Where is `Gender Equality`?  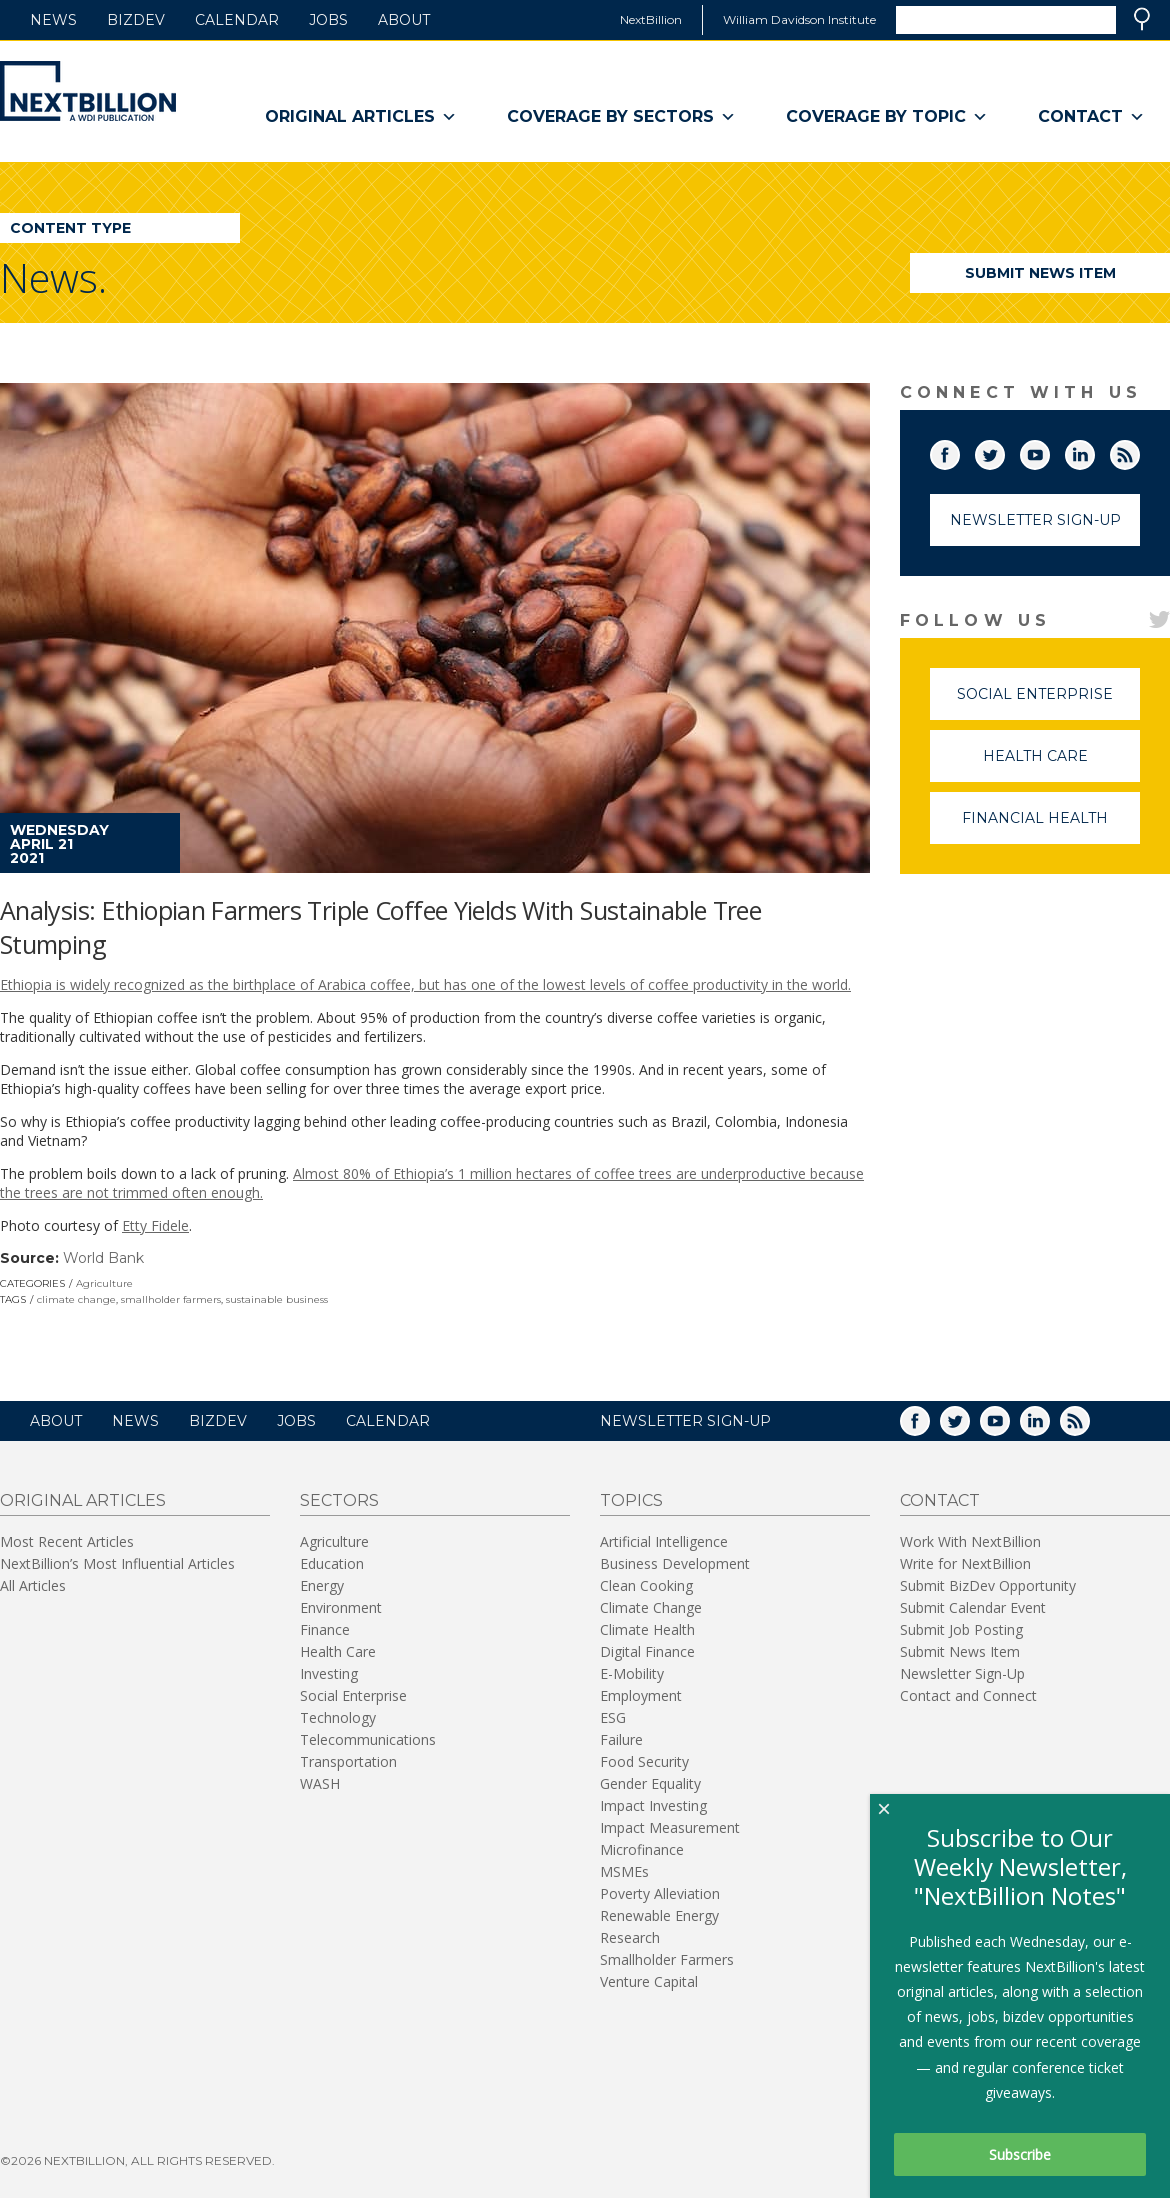
Gender Equality is located at coordinates (650, 1783).